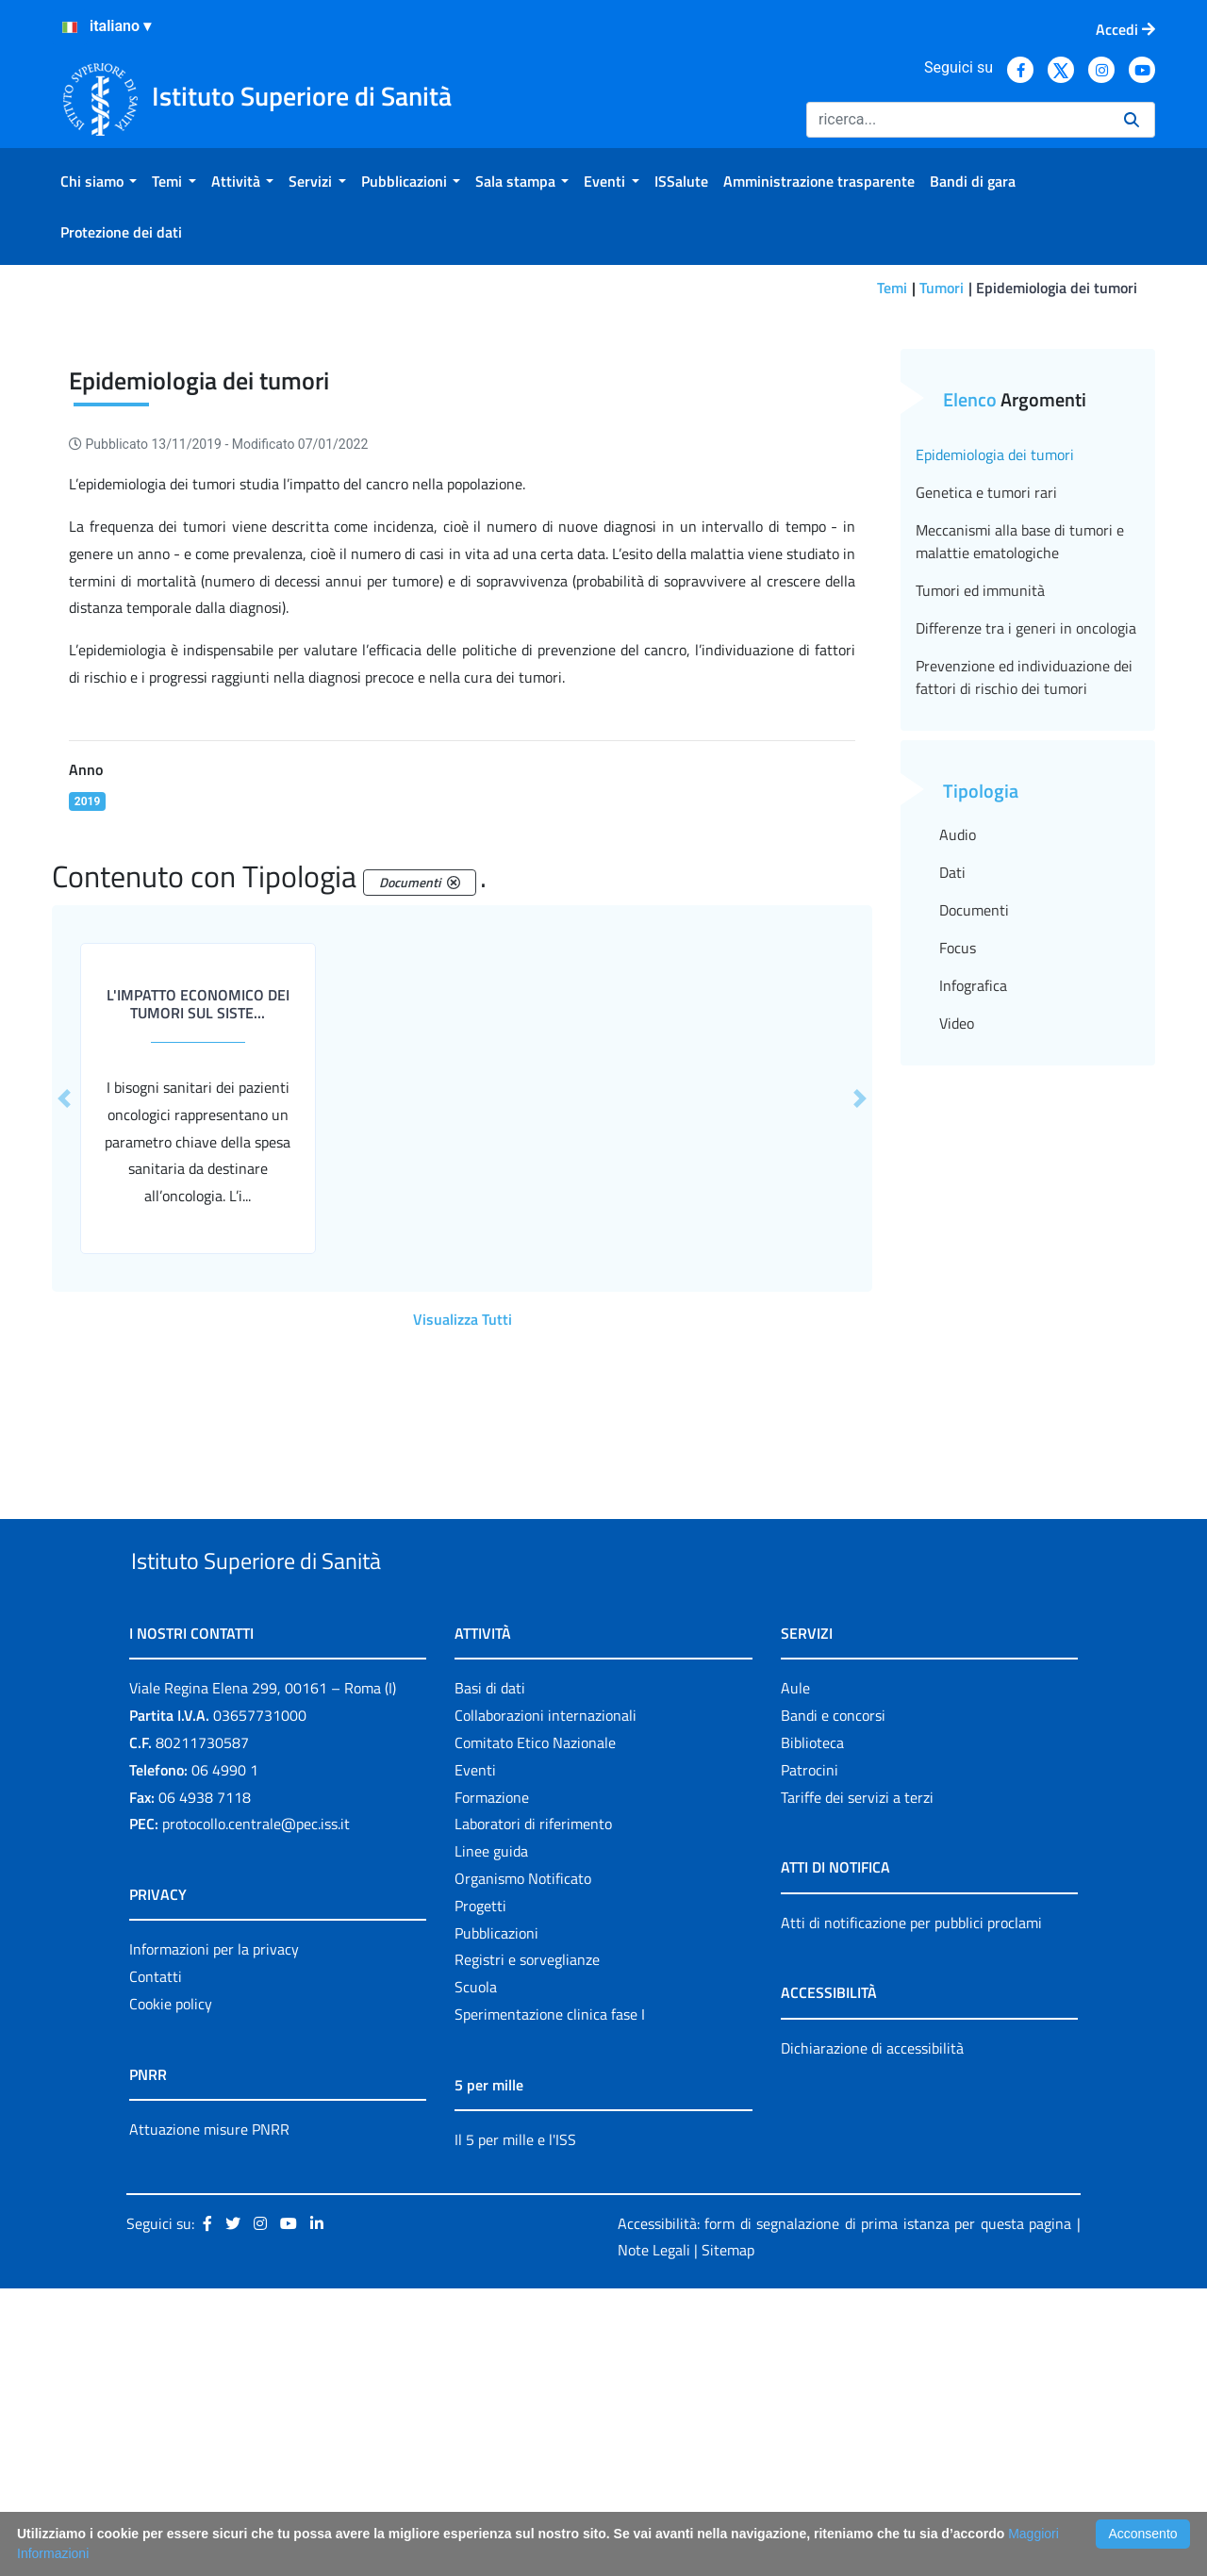  I want to click on Prevenzione ed individuazione dei fattori di rischio dei tumori, so click(1024, 920).